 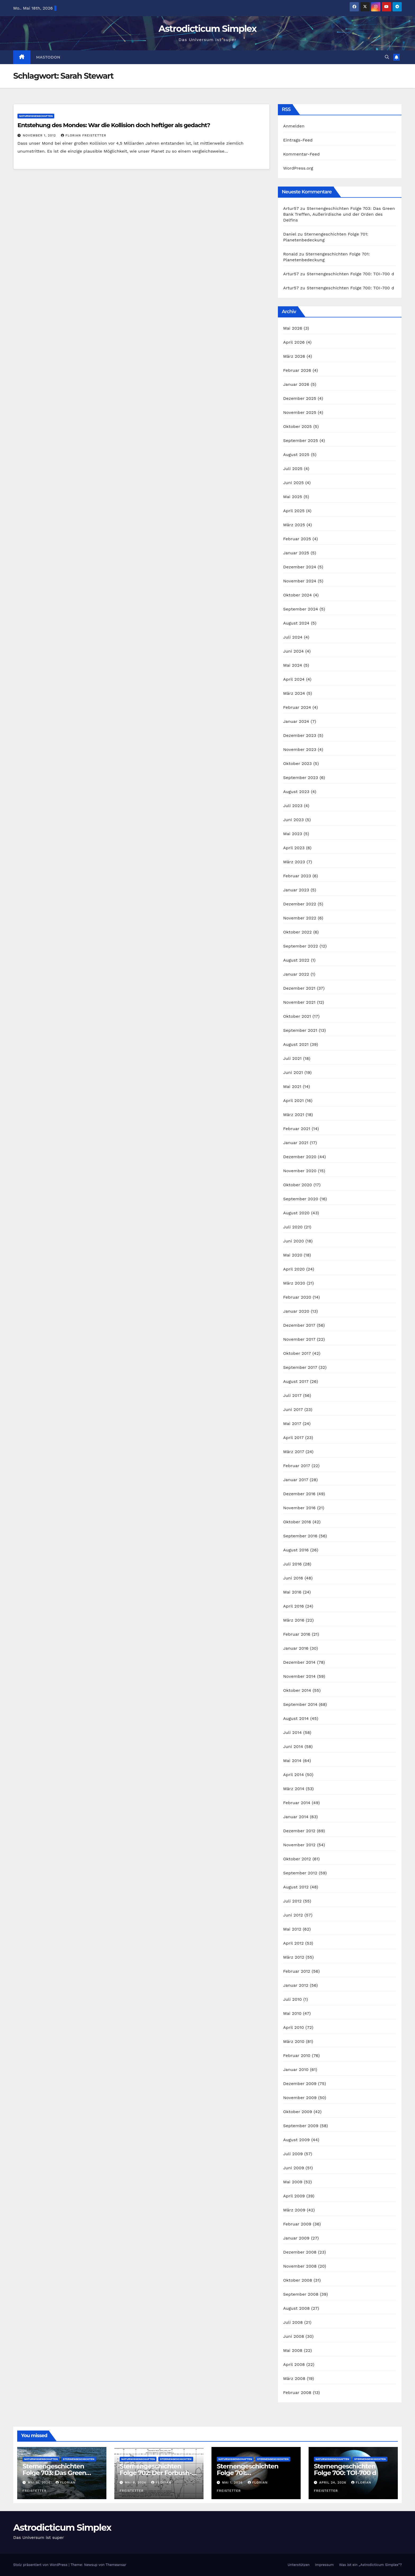 What do you see at coordinates (292, 1058) in the screenshot?
I see `Juli 2021` at bounding box center [292, 1058].